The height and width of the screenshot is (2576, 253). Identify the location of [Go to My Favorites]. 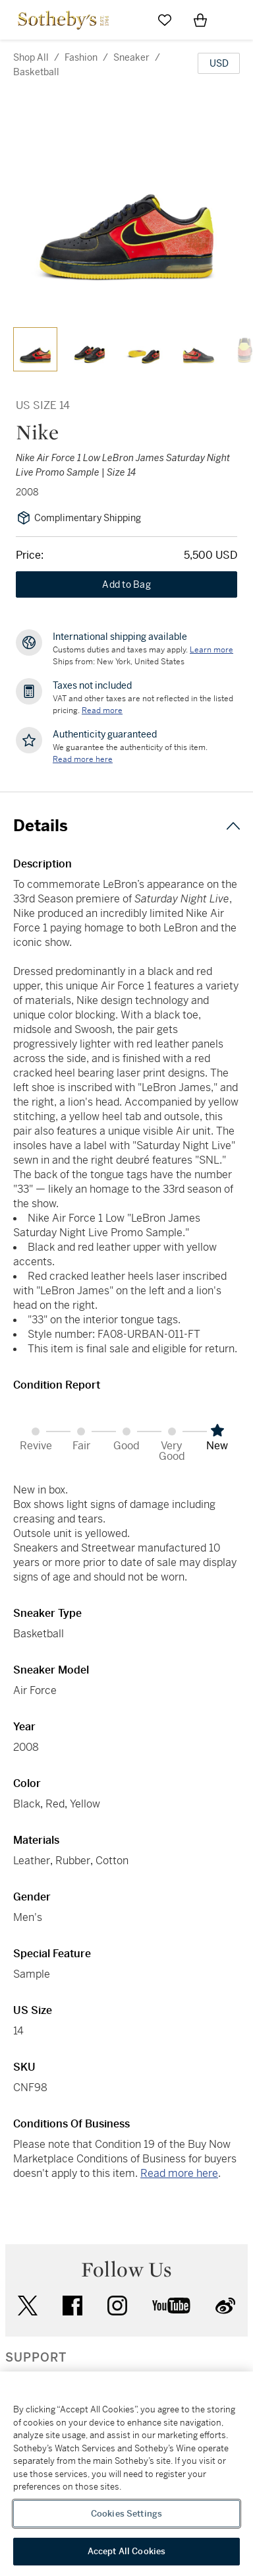
(164, 20).